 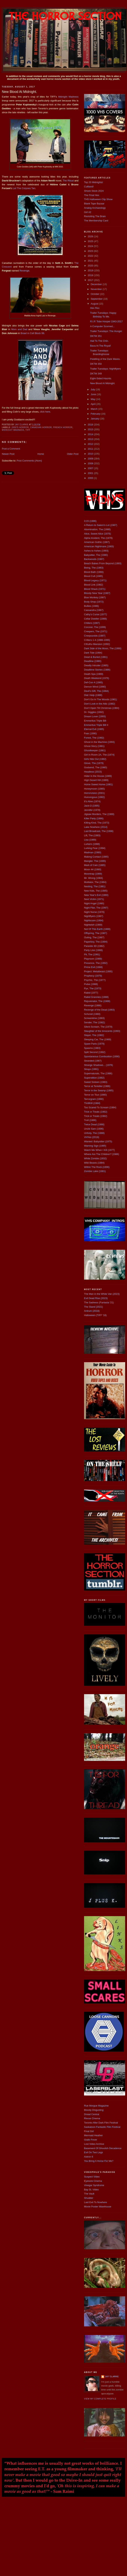 I want to click on Girl In Room 2A, The (1974), so click(x=99, y=754).